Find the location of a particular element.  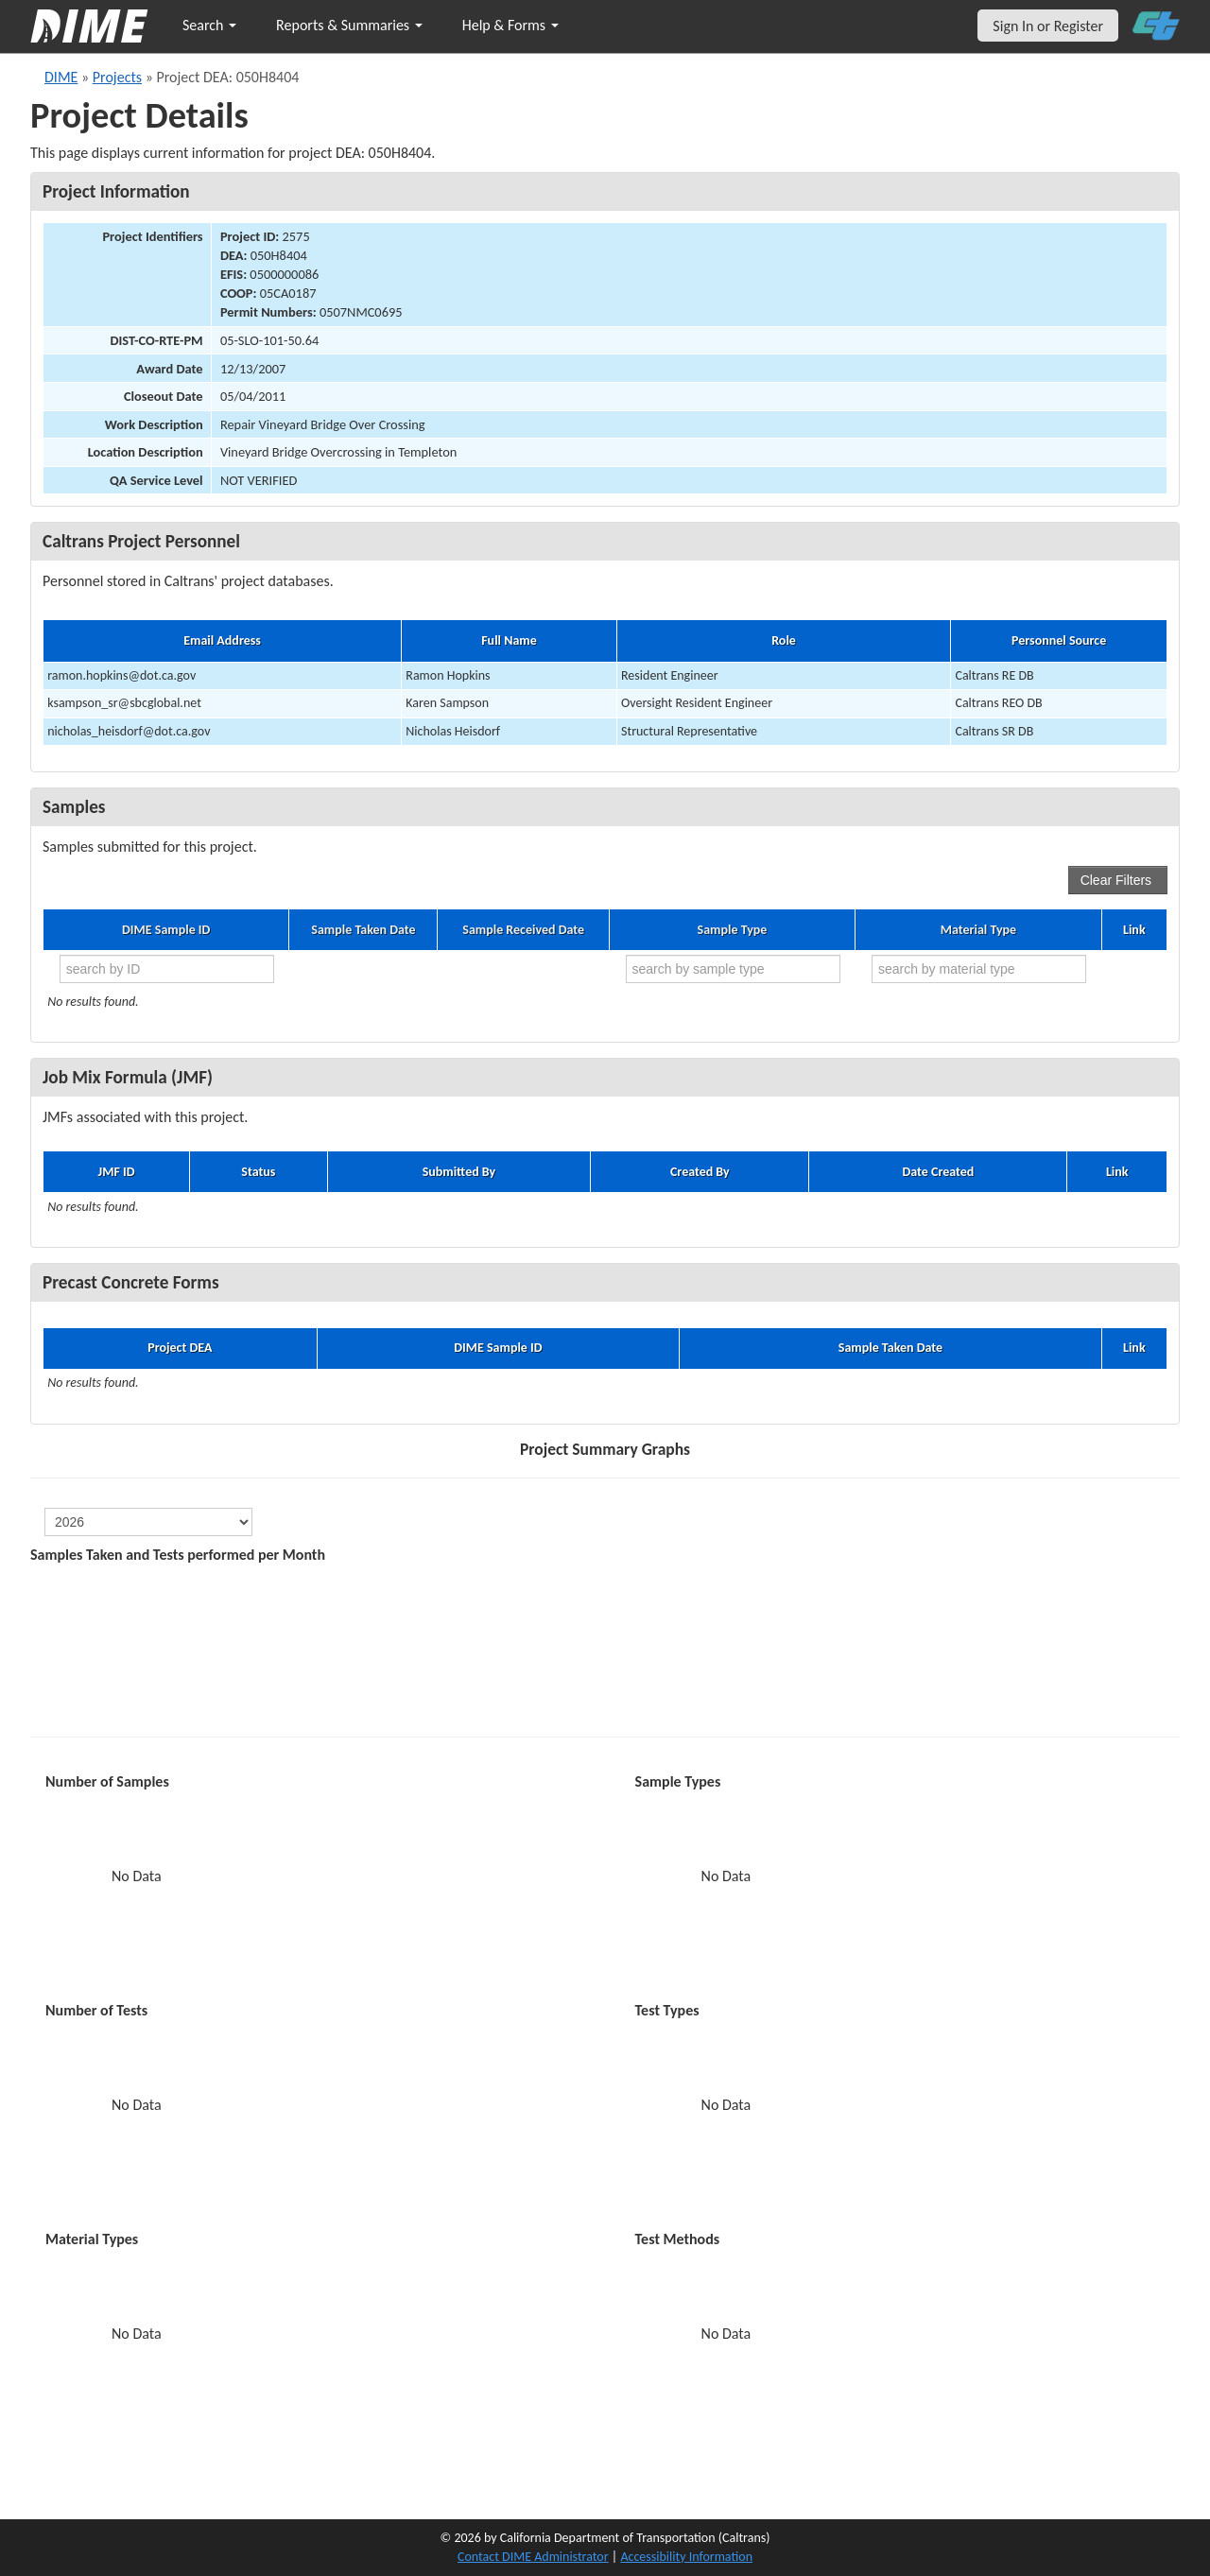

Accessibility Information is located at coordinates (686, 2557).